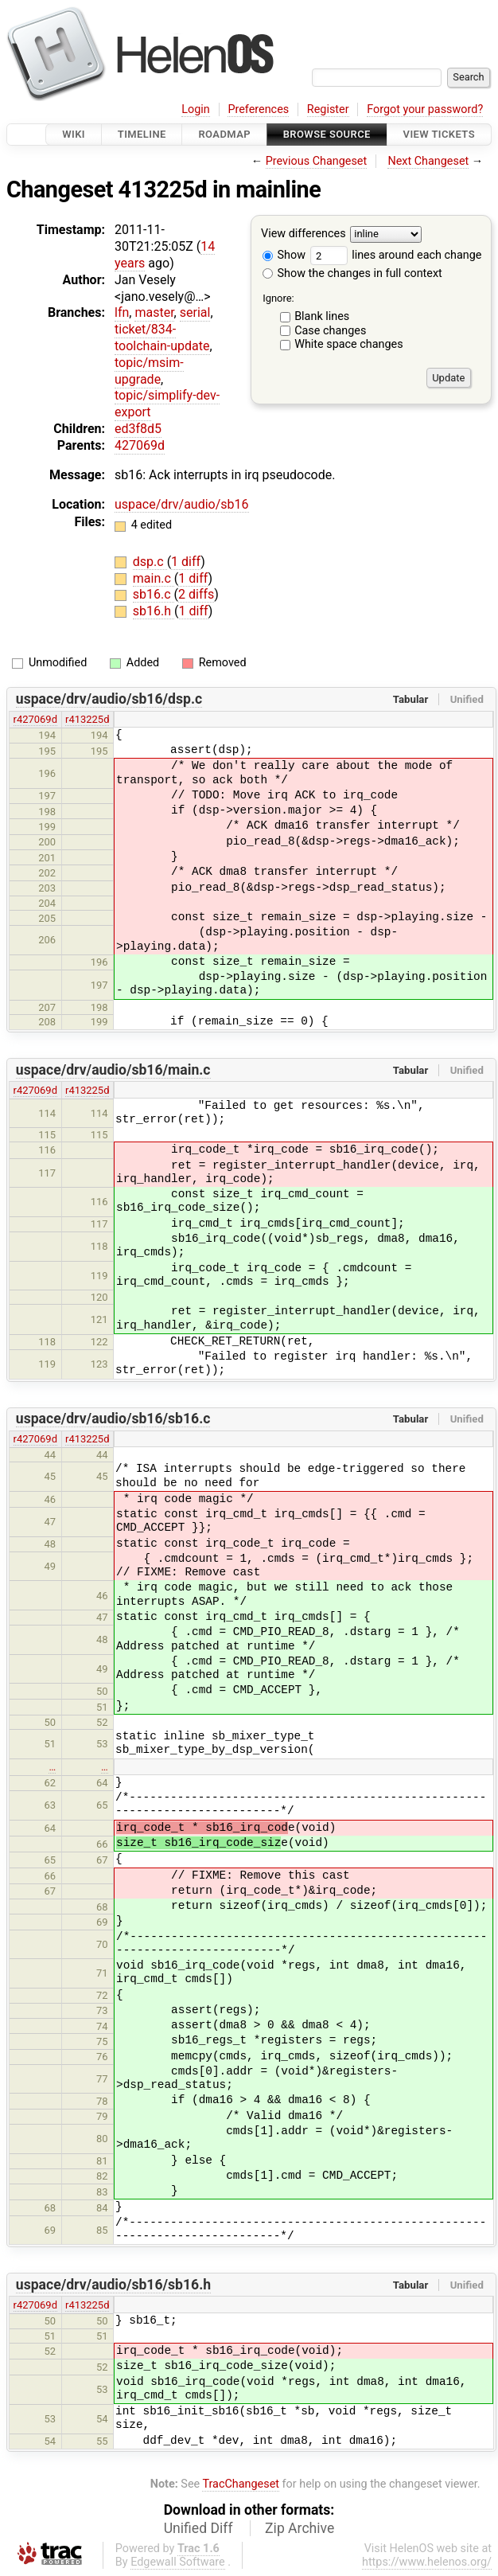 Image resolution: width=498 pixels, height=2576 pixels. Describe the element at coordinates (195, 109) in the screenshot. I see `Login` at that location.